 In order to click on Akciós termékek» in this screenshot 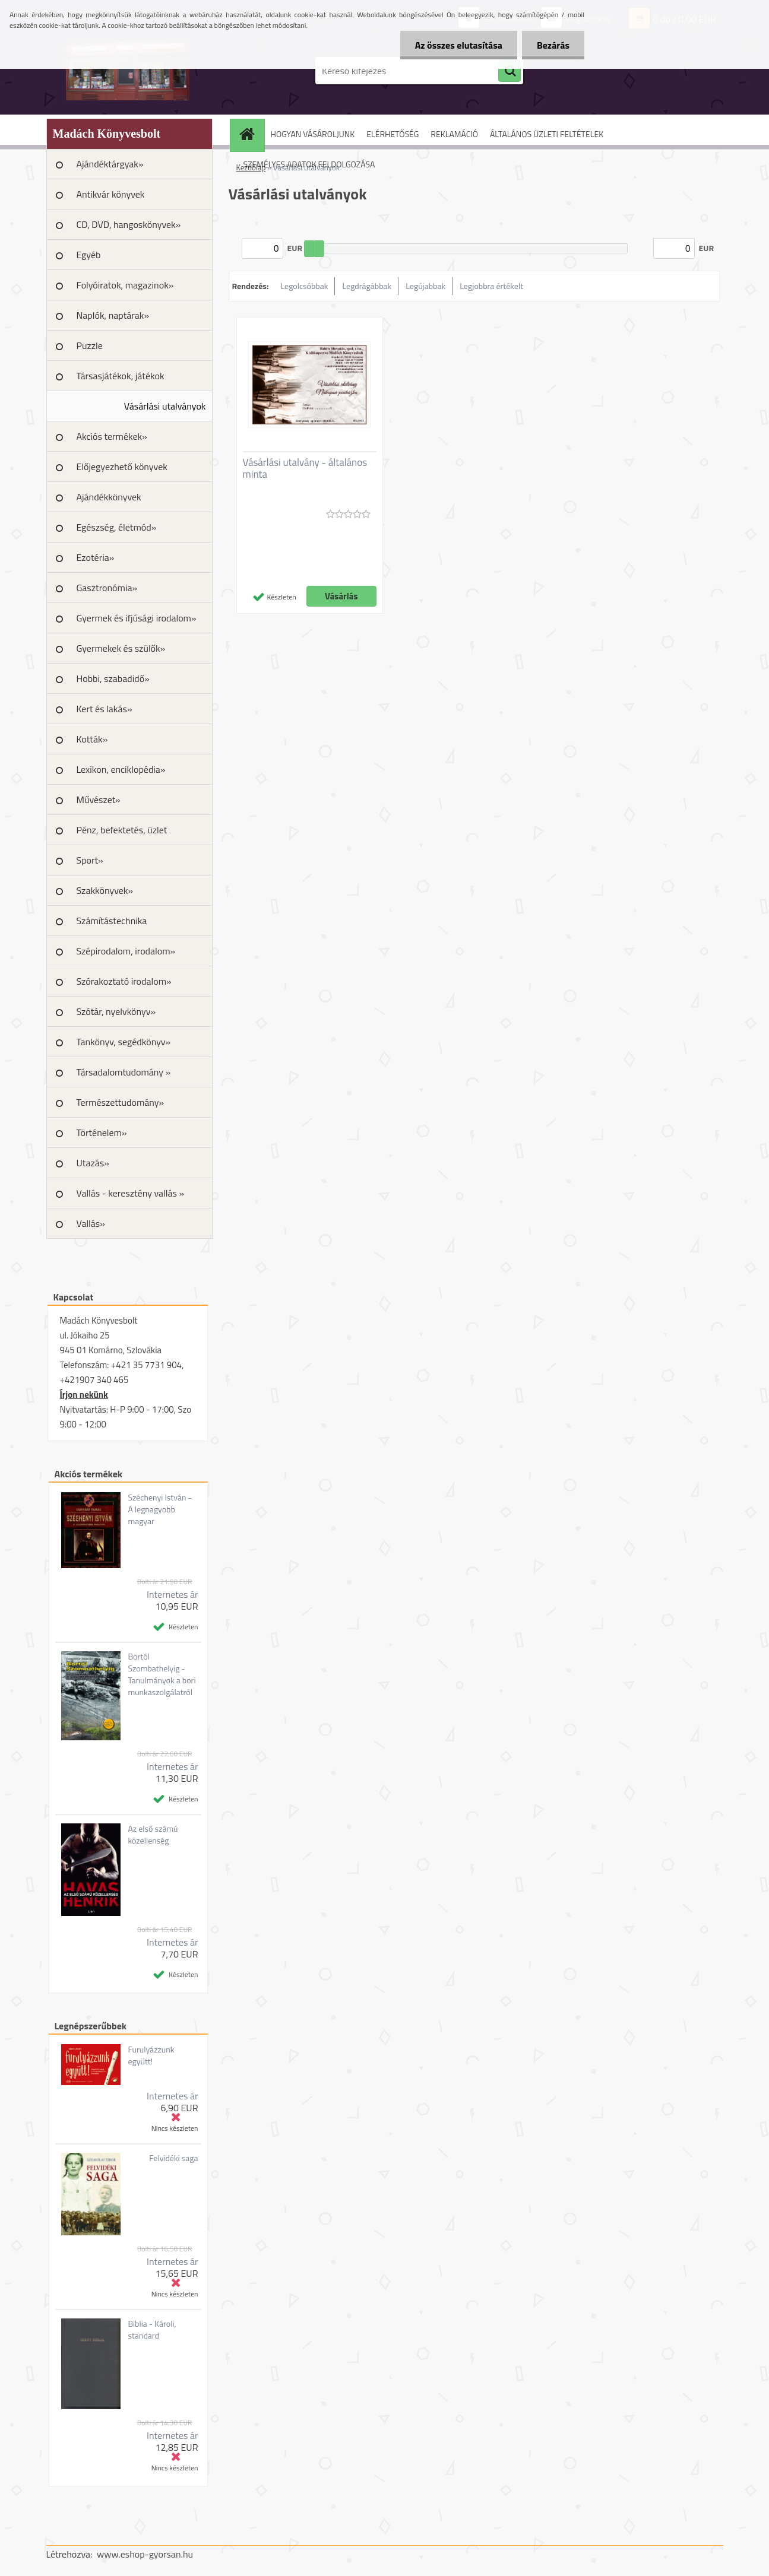, I will do `click(112, 436)`.